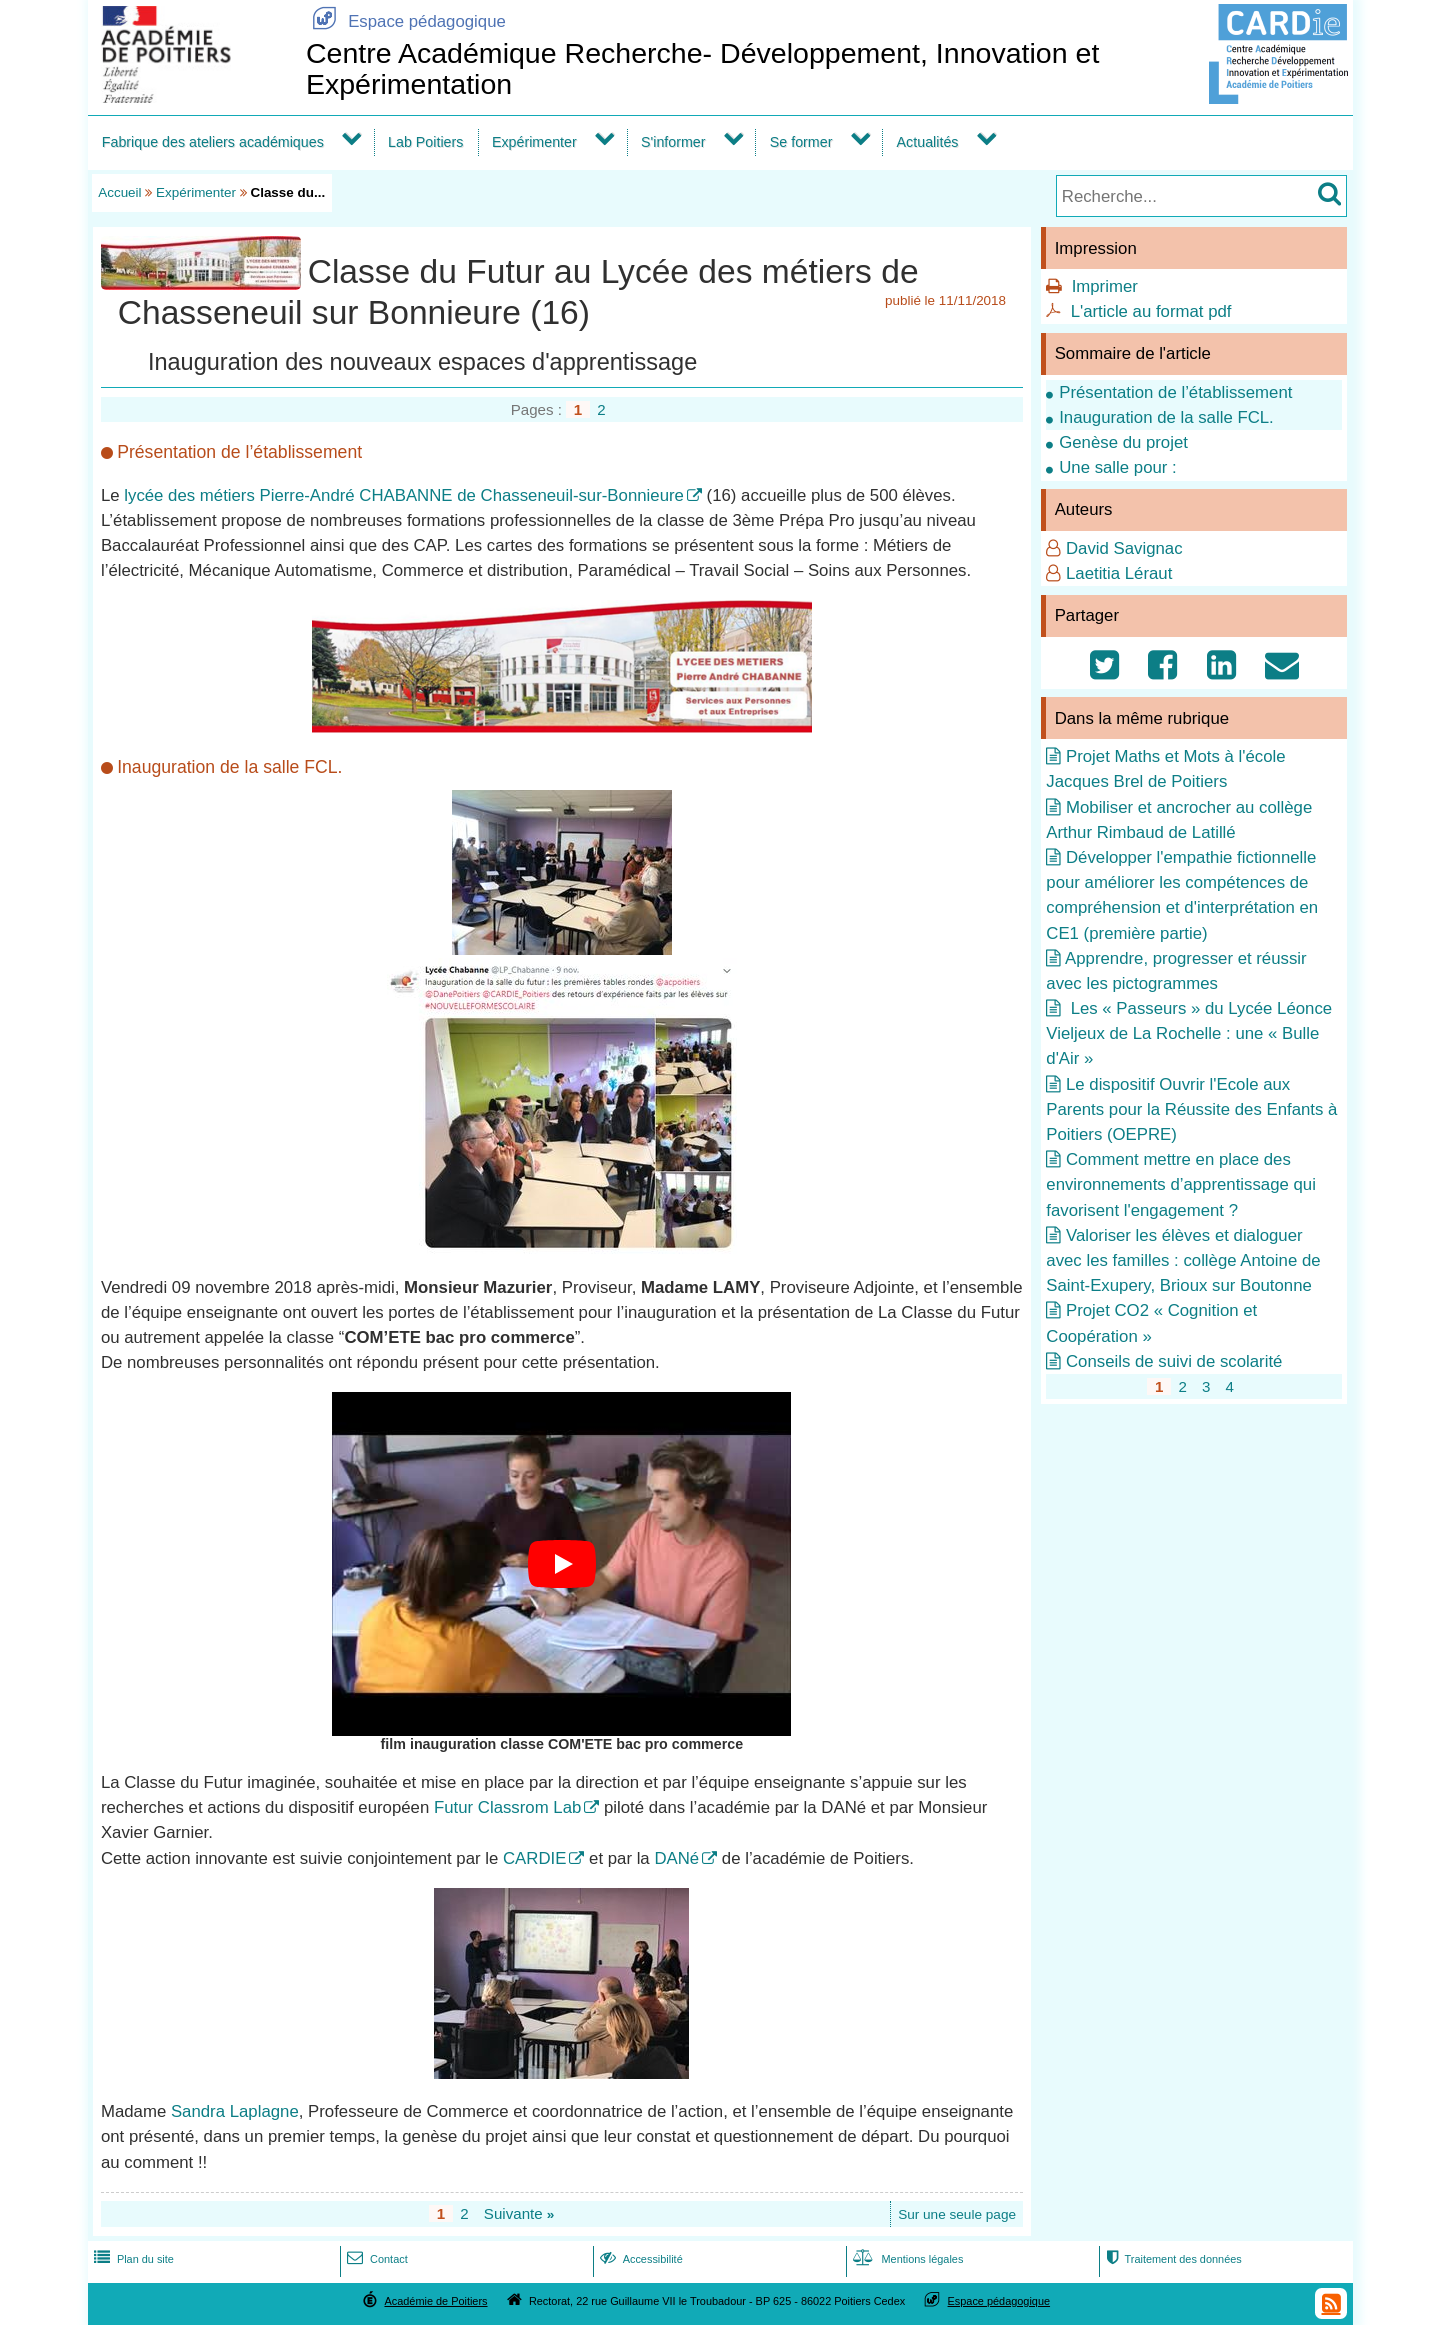 Image resolution: width=1440 pixels, height=2325 pixels. I want to click on Mentions légales, so click(906, 2259).